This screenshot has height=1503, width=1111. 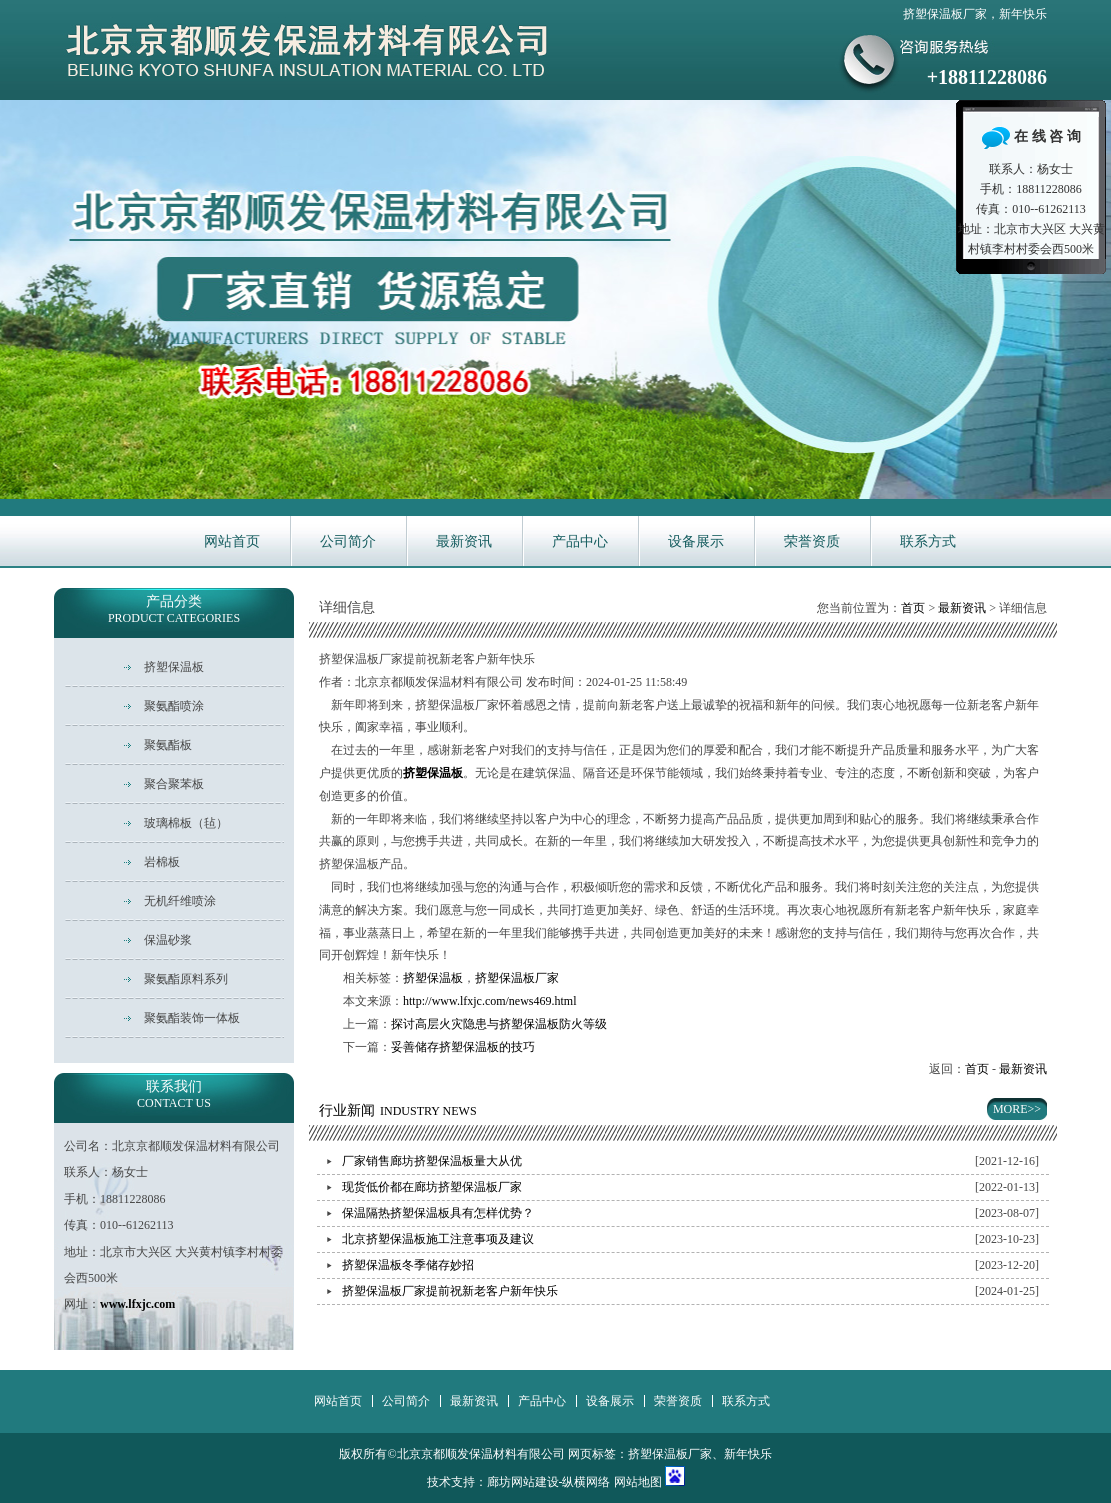 I want to click on 联系我们, so click(x=174, y=1094).